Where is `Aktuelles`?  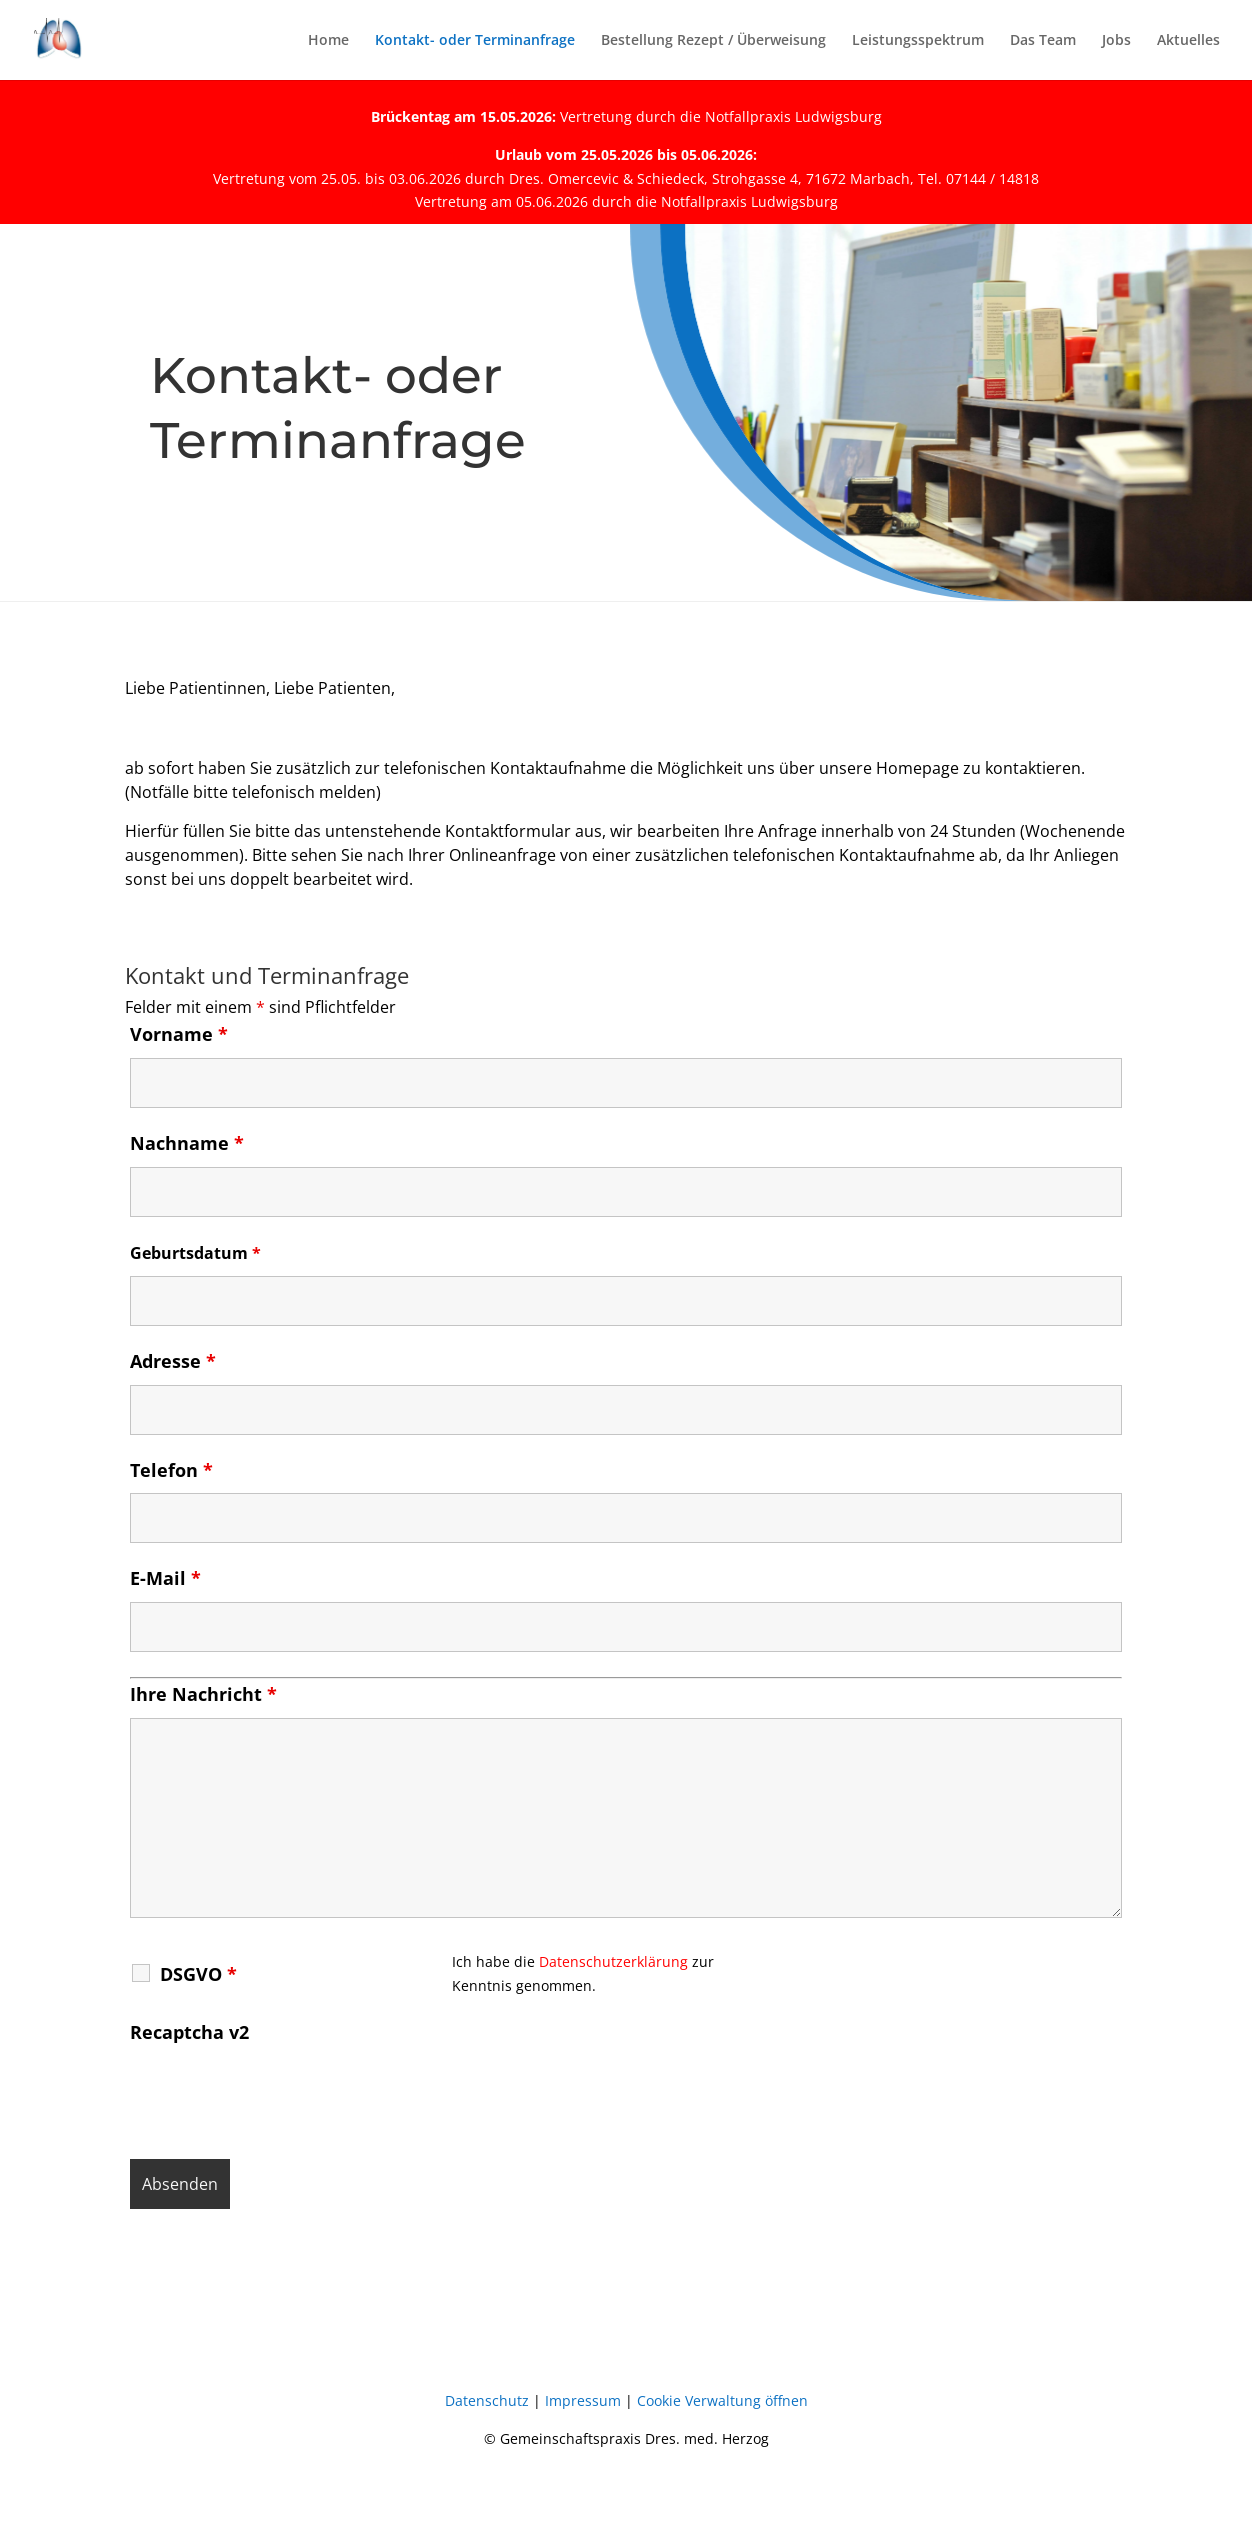
Aktuelles is located at coordinates (1188, 41).